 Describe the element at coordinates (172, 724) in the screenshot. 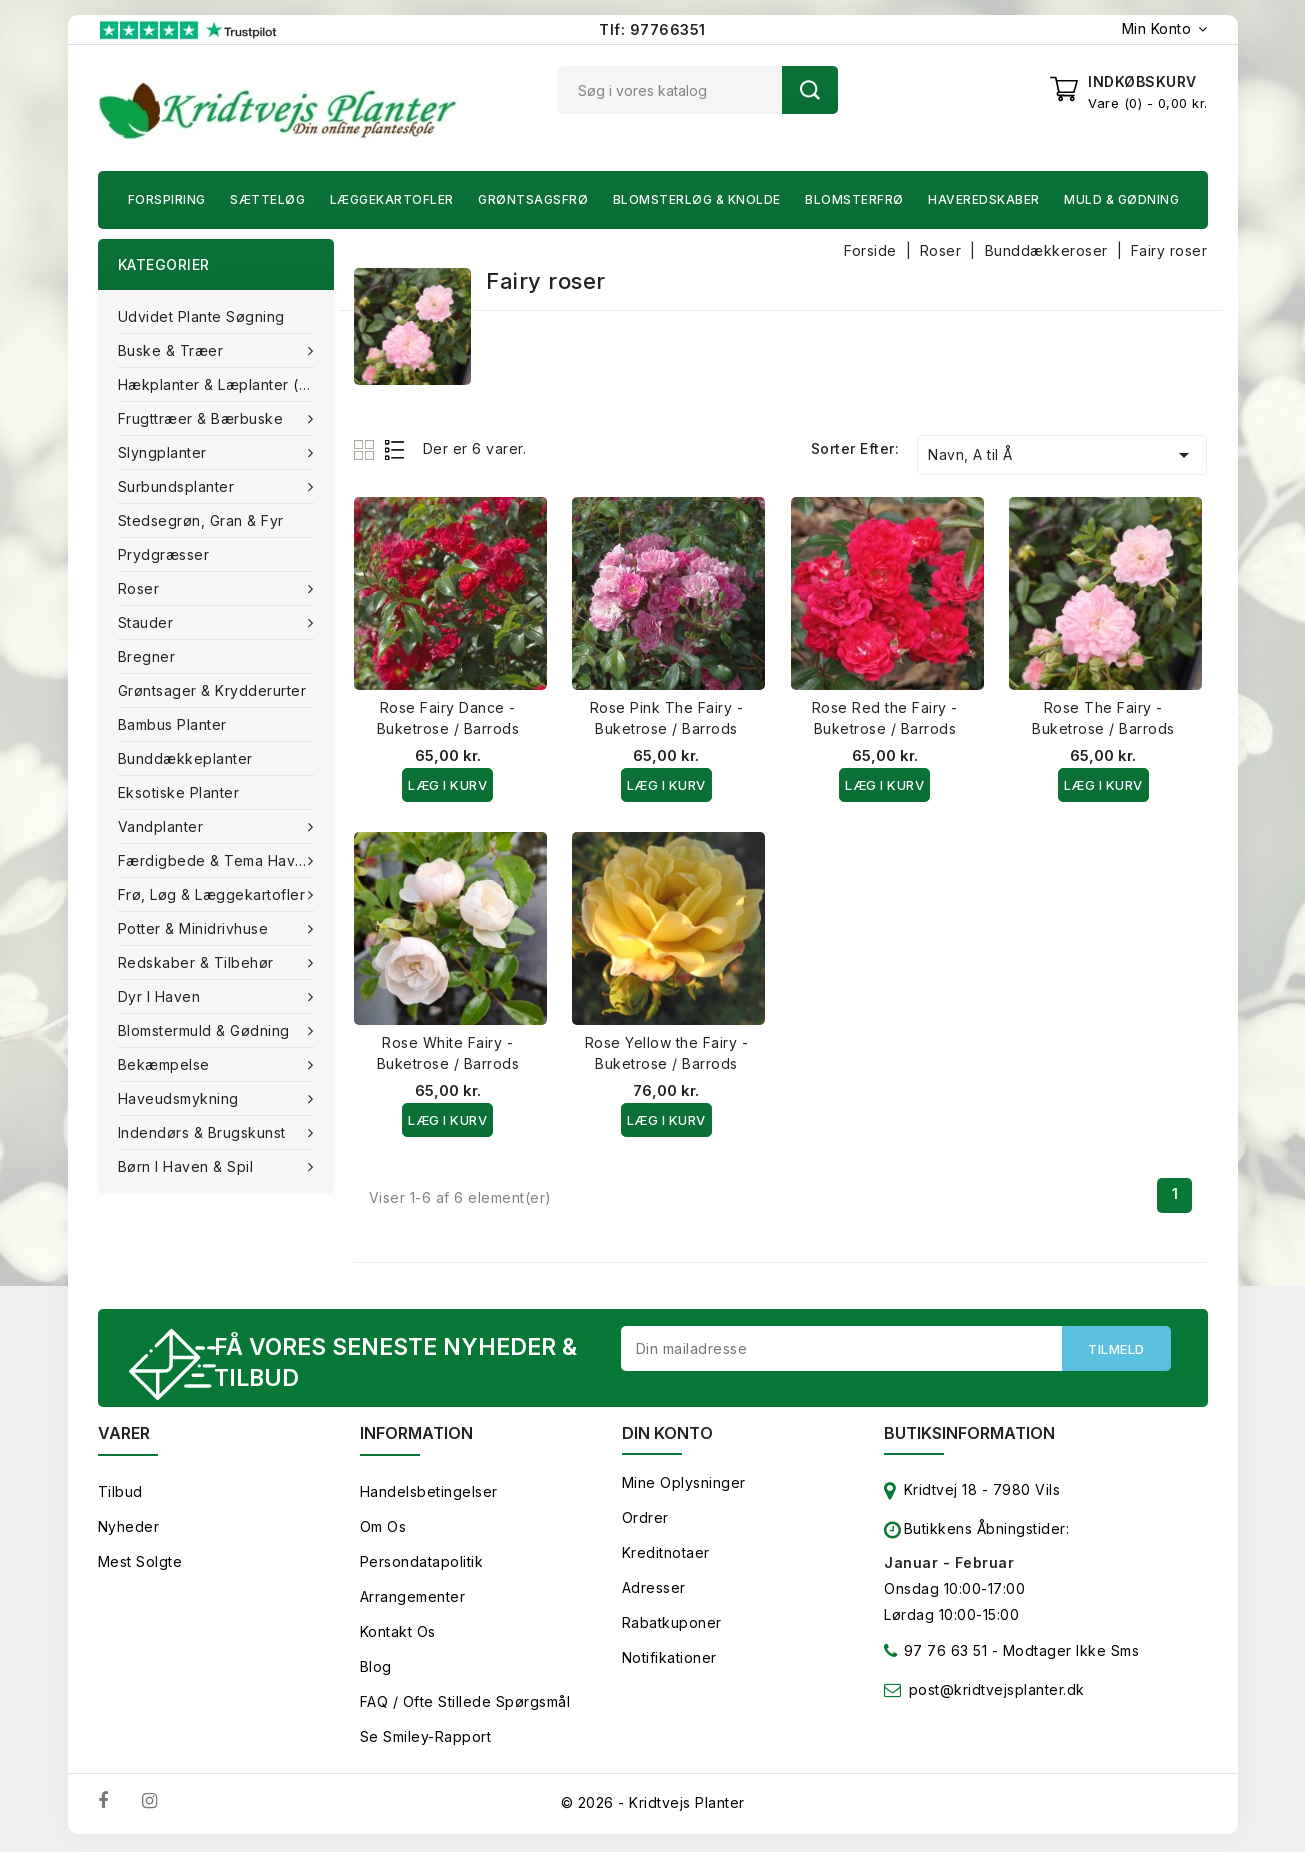

I see `Bambus Planter` at that location.